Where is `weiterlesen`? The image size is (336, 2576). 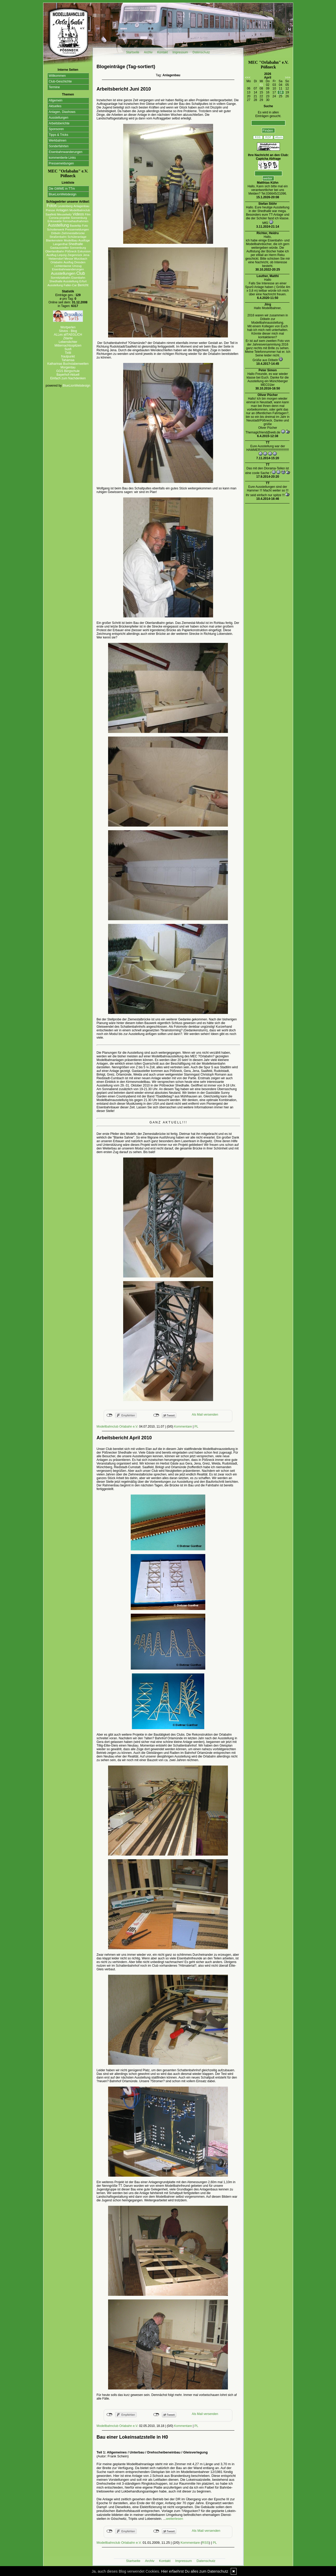 weiterlesen is located at coordinates (174, 2519).